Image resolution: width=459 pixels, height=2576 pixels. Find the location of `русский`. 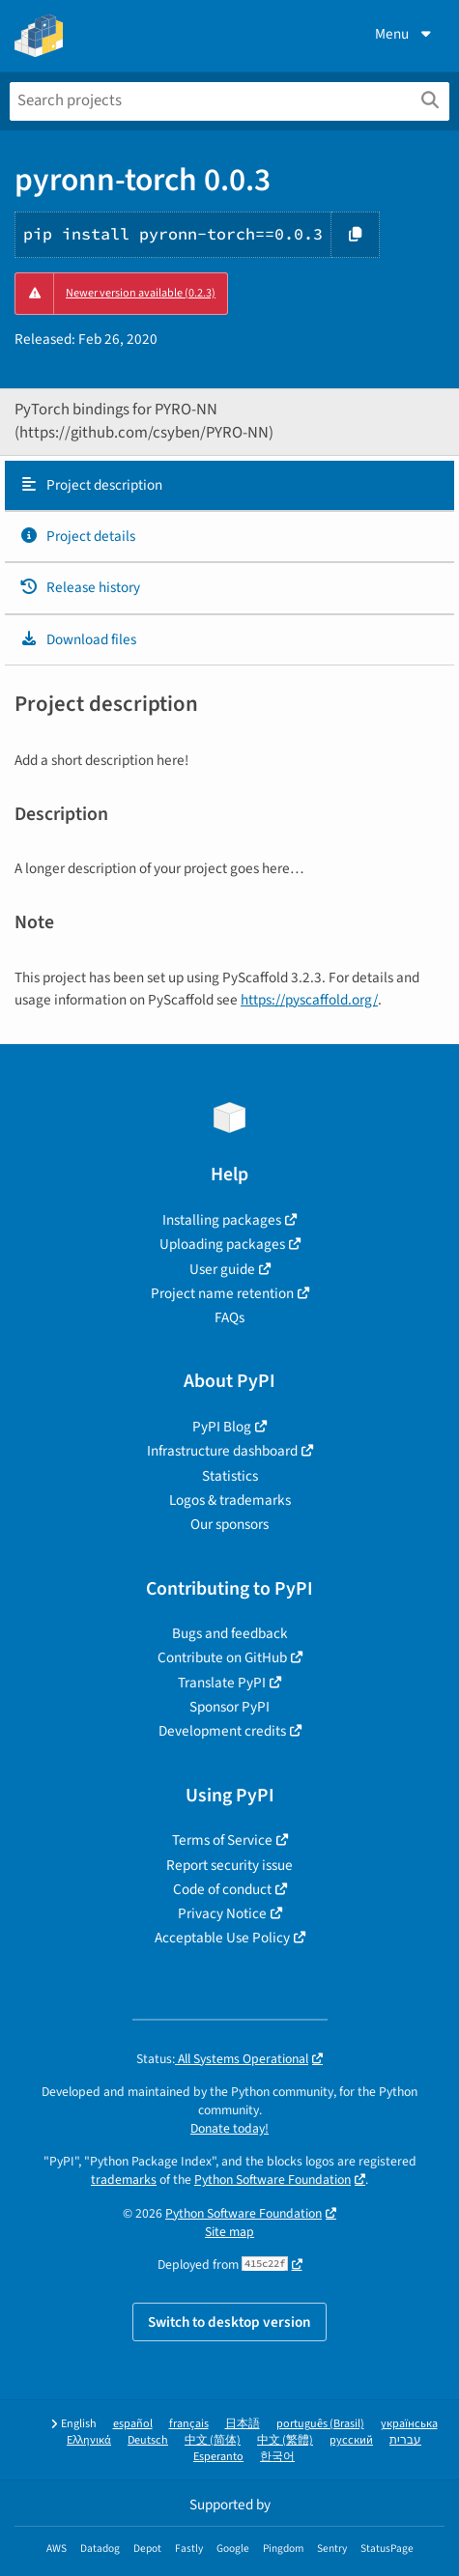

русский is located at coordinates (351, 2440).